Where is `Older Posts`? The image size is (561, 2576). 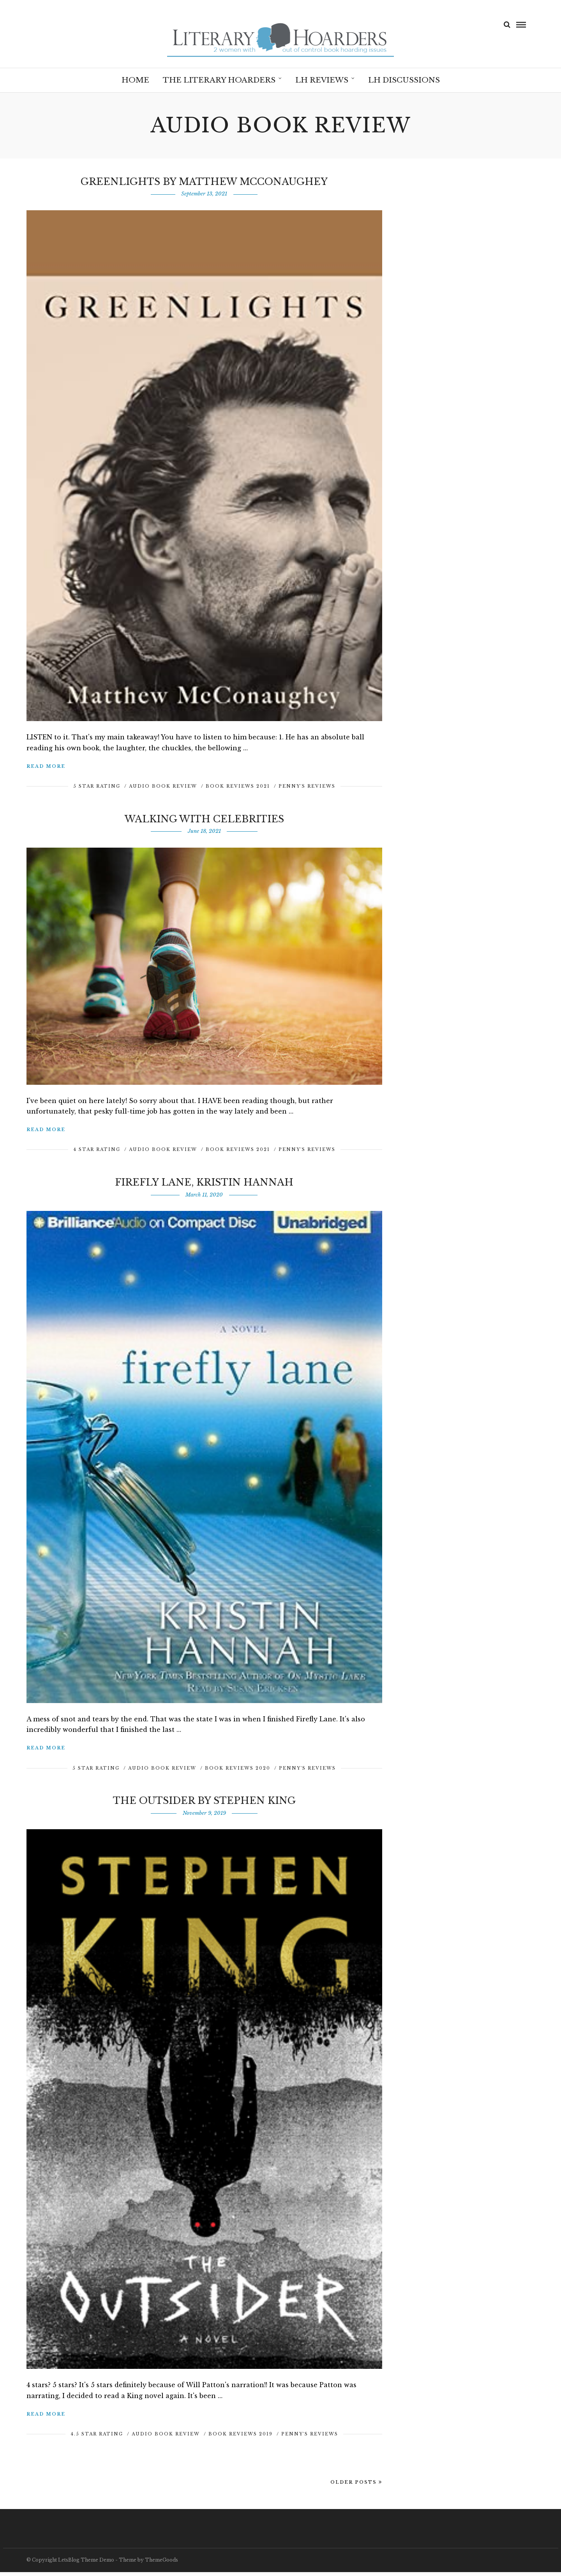
Older Posts is located at coordinates (356, 2486).